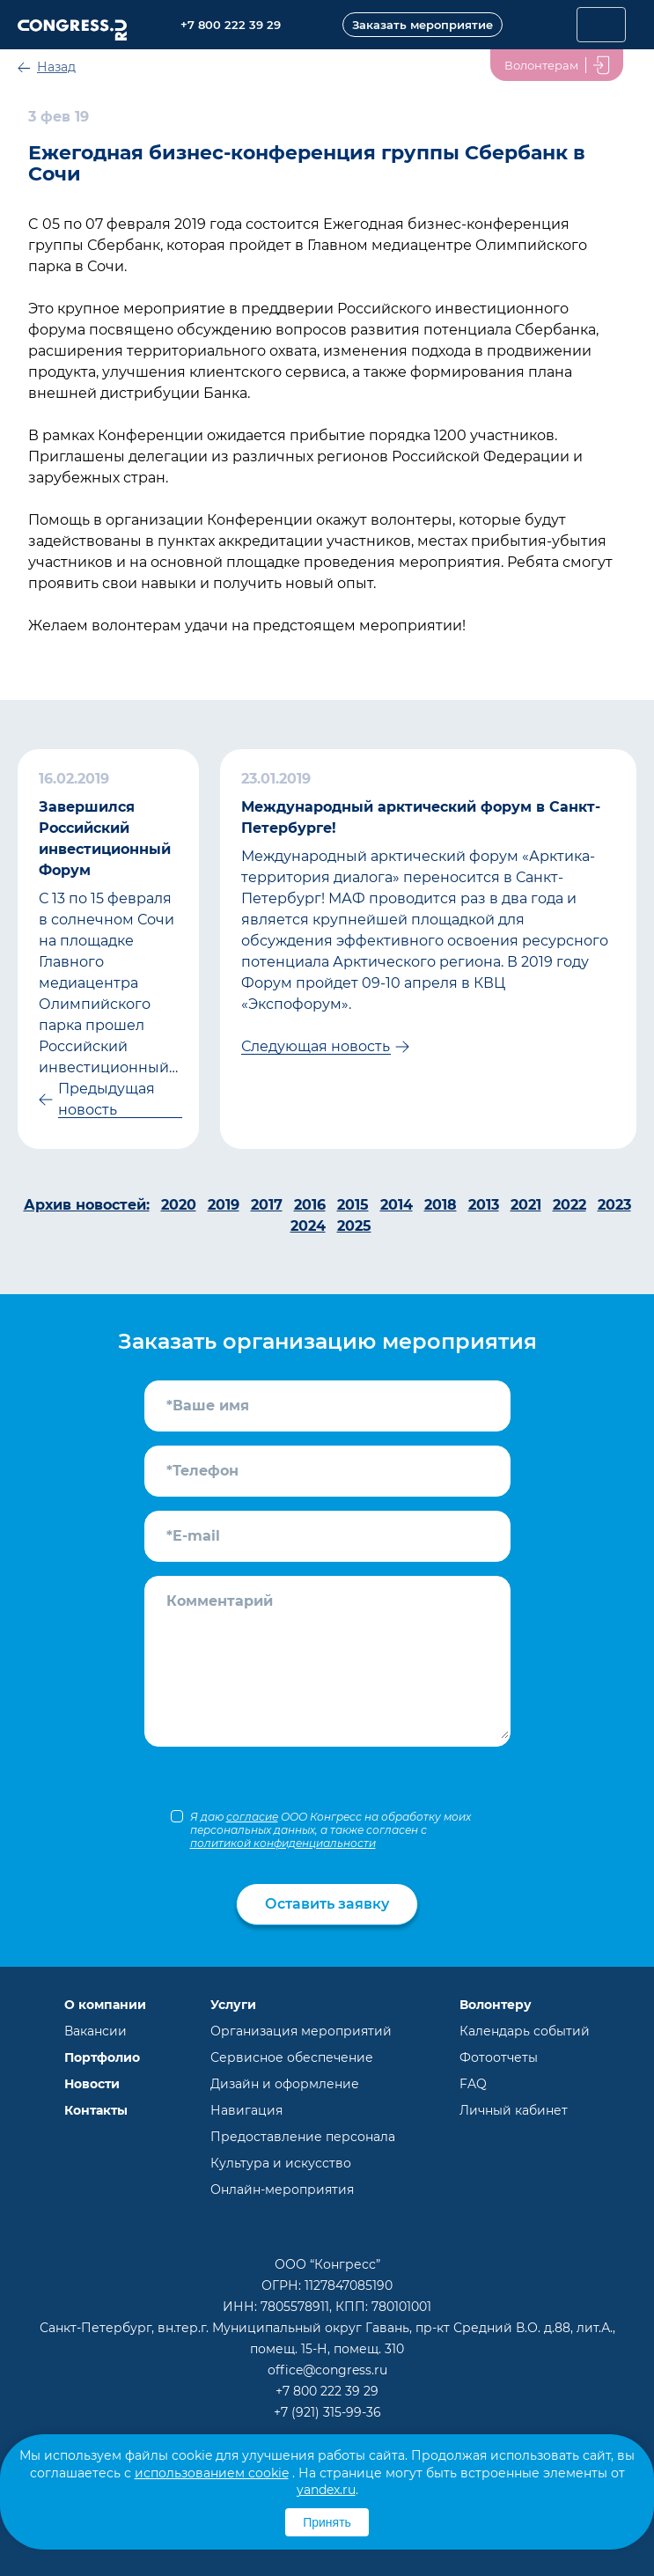  Describe the element at coordinates (310, 1204) in the screenshot. I see `2016` at that location.